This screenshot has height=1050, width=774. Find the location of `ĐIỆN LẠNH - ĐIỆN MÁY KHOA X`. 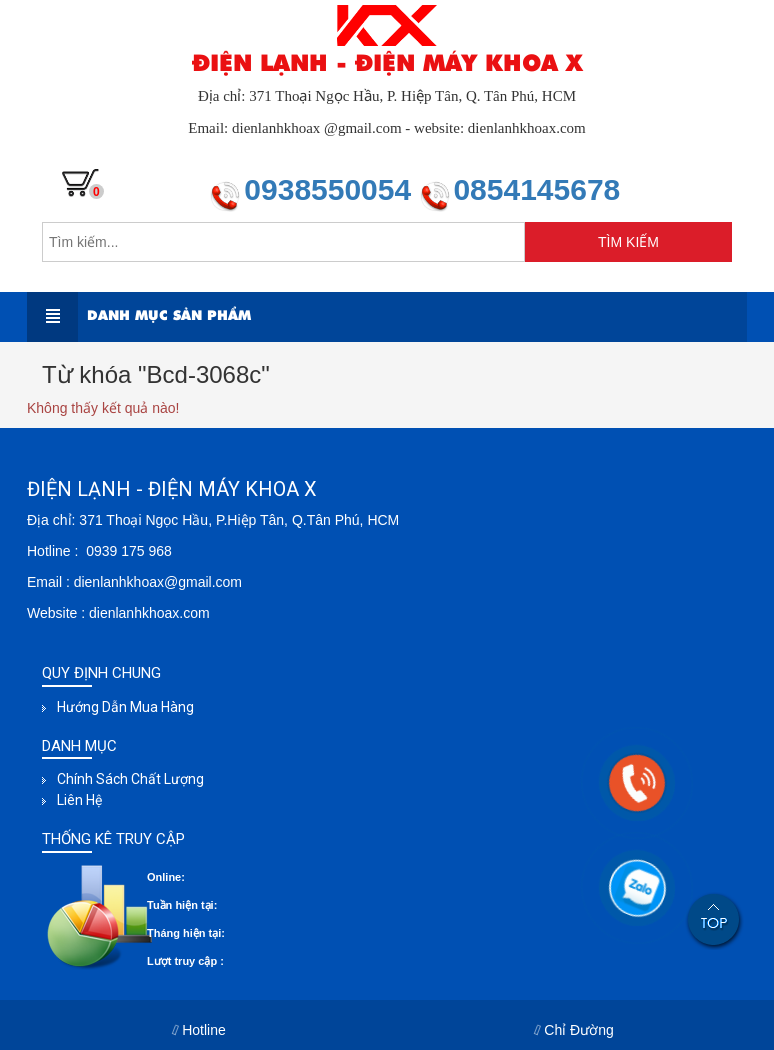

ĐIỆN LẠNH - ĐIỆN MÁY KHOA X is located at coordinates (387, 63).